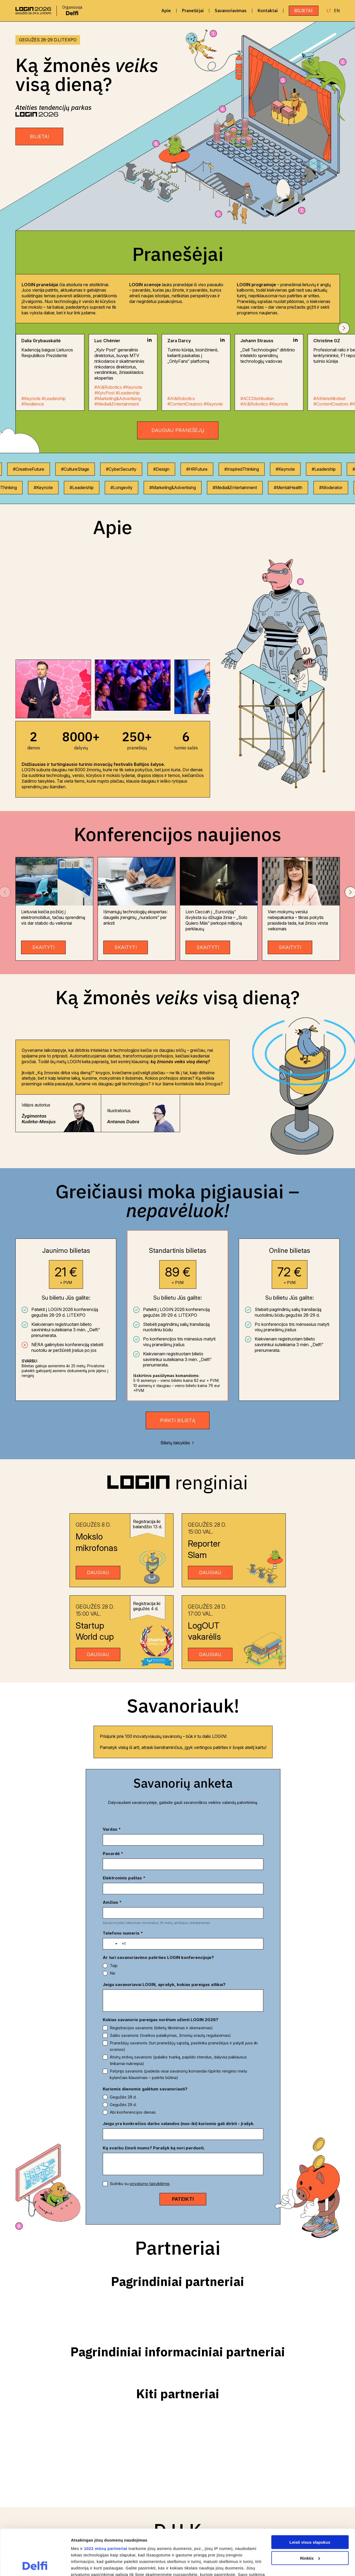 Image resolution: width=355 pixels, height=2576 pixels. I want to click on DAUGIAU, so click(98, 1572).